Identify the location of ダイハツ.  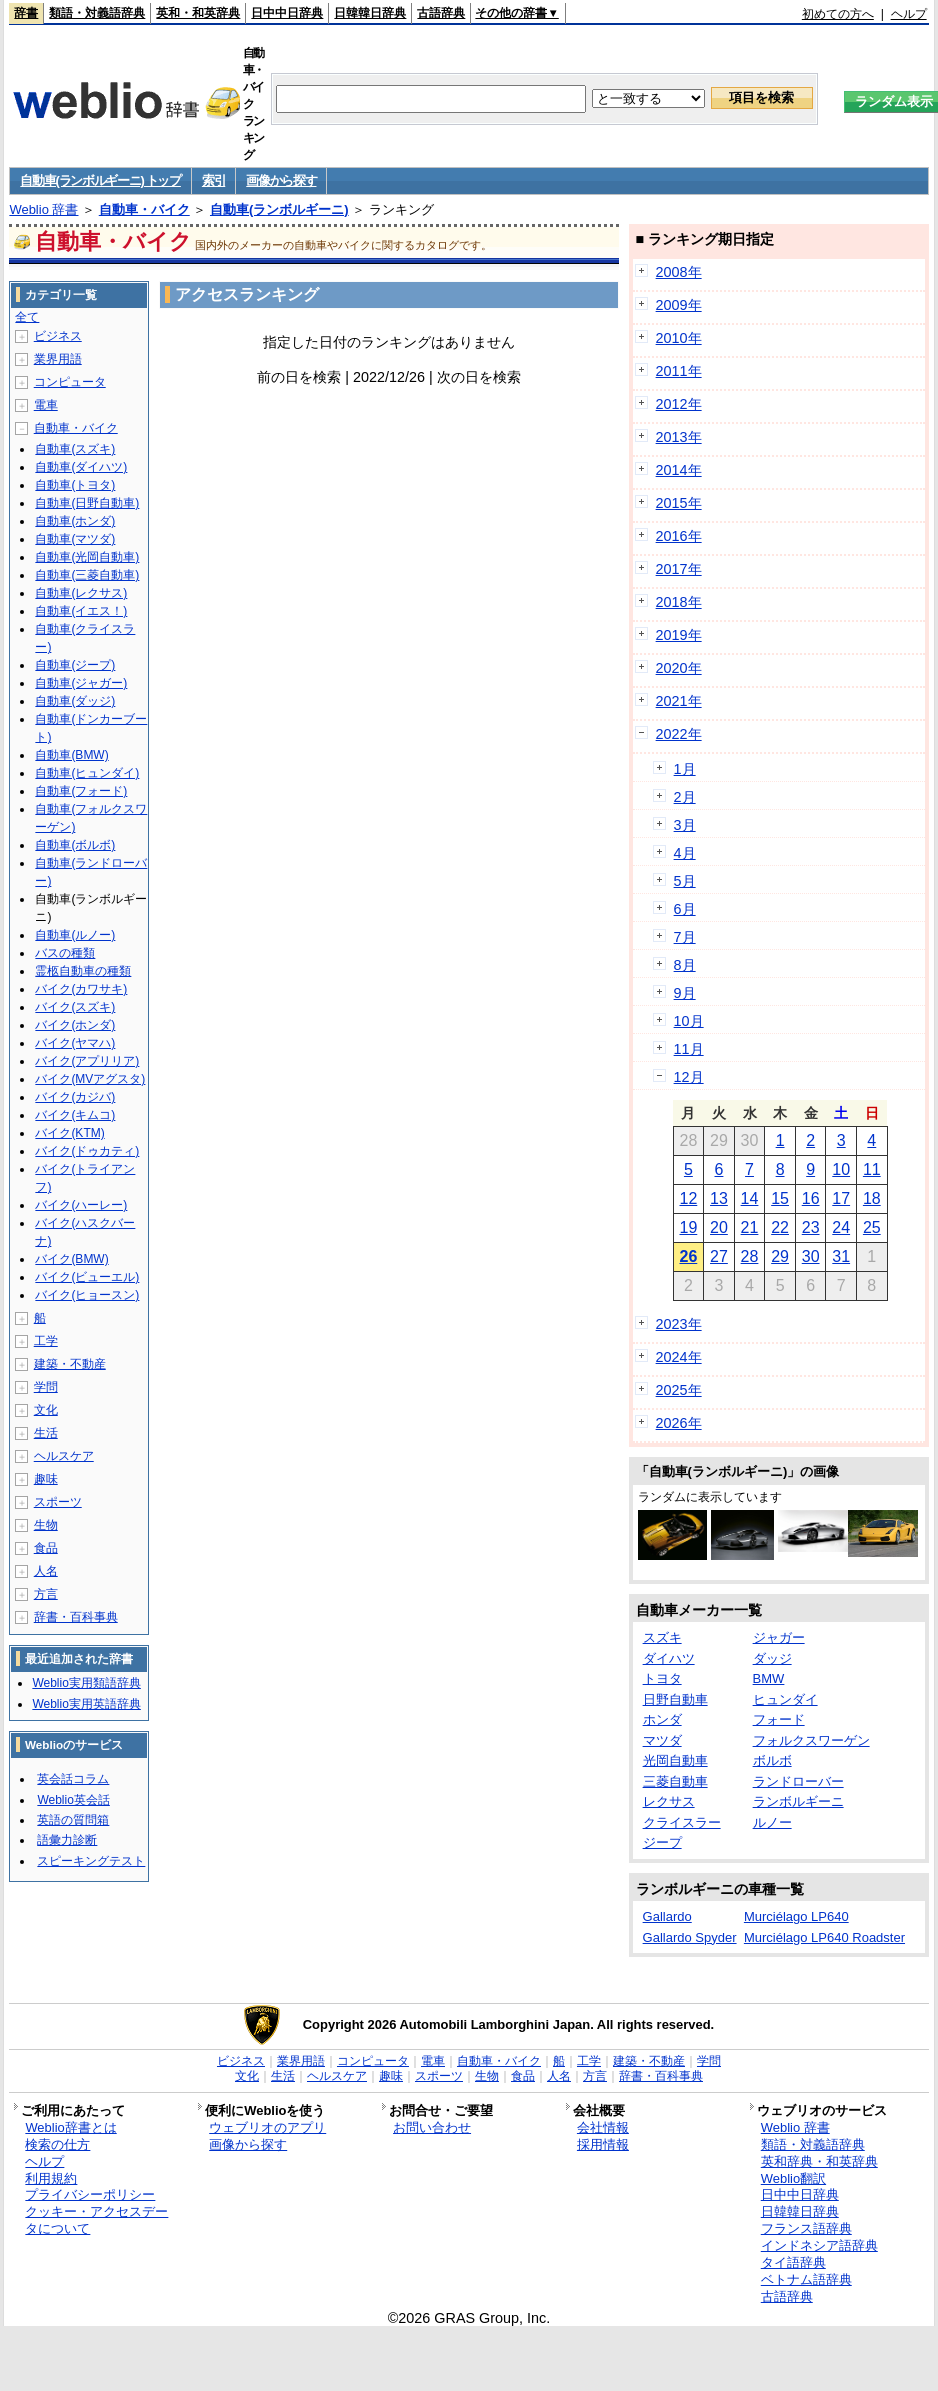
(669, 1658).